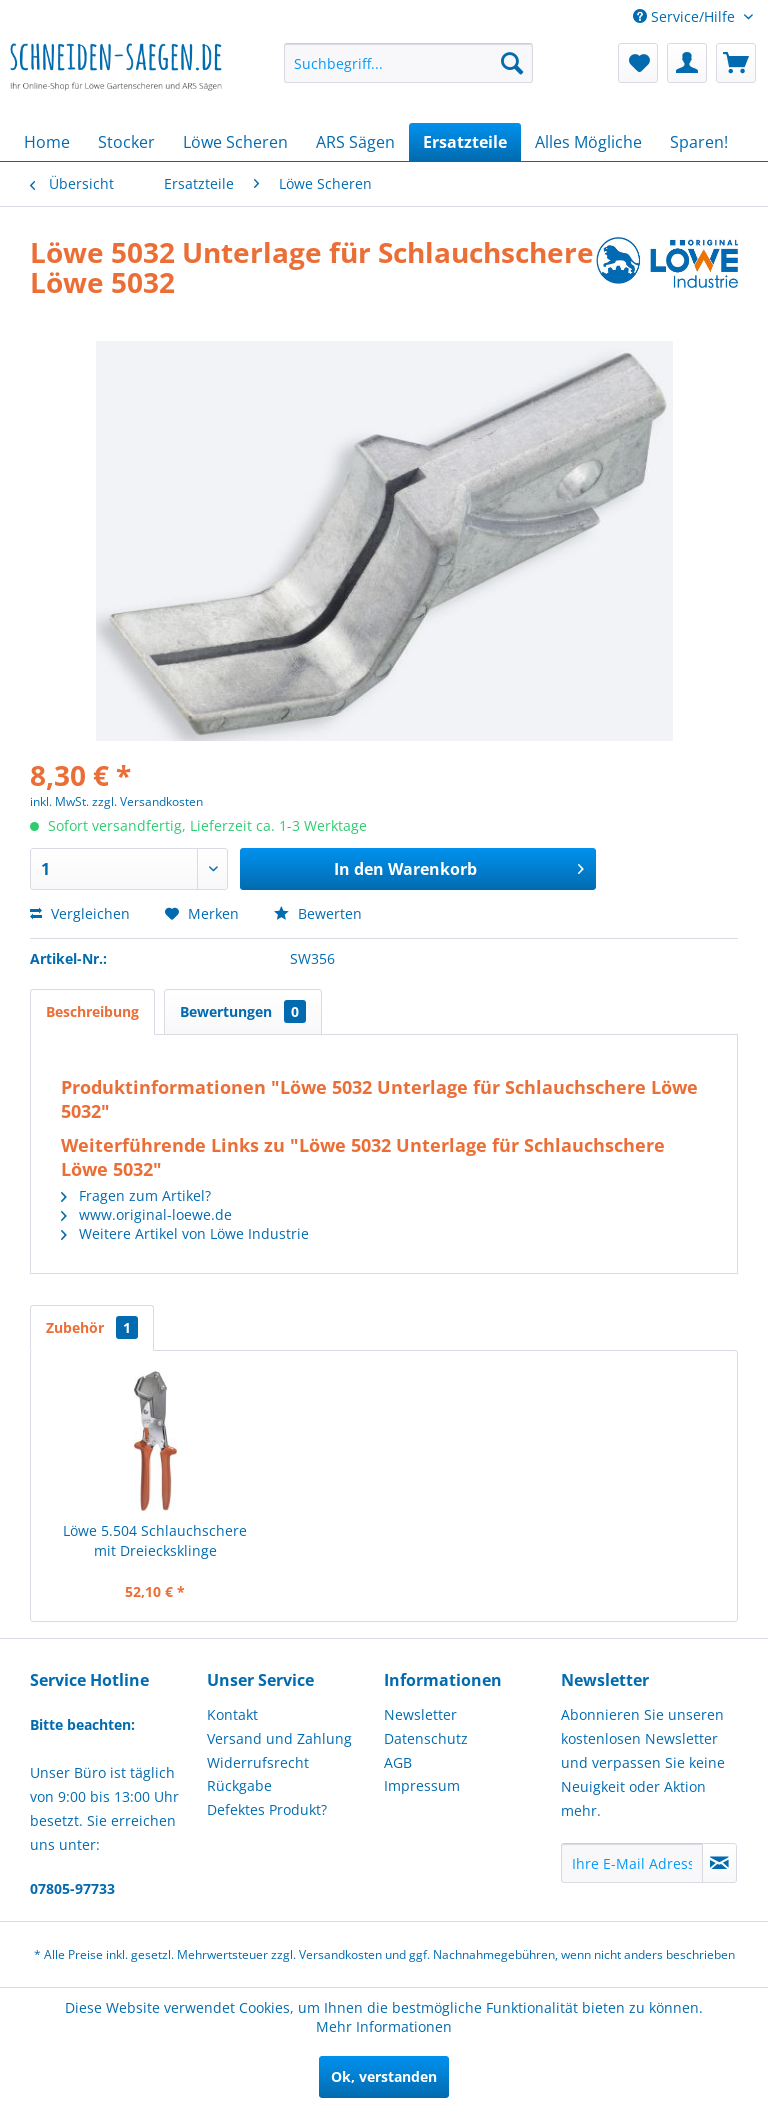 The image size is (768, 2108). What do you see at coordinates (318, 913) in the screenshot?
I see `Bewerten` at bounding box center [318, 913].